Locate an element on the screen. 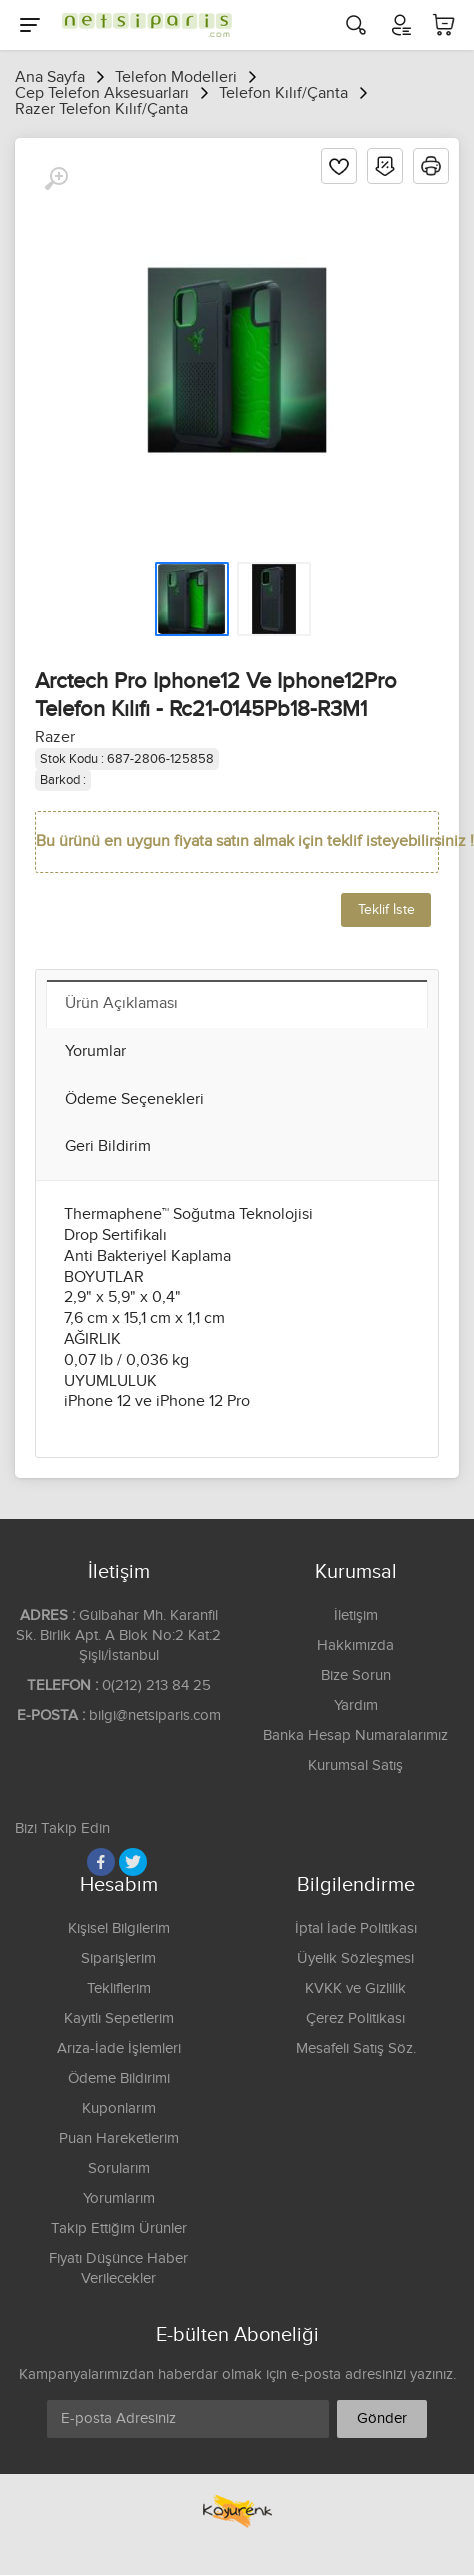 Image resolution: width=474 pixels, height=2575 pixels. İptal İade Politikası is located at coordinates (356, 1928).